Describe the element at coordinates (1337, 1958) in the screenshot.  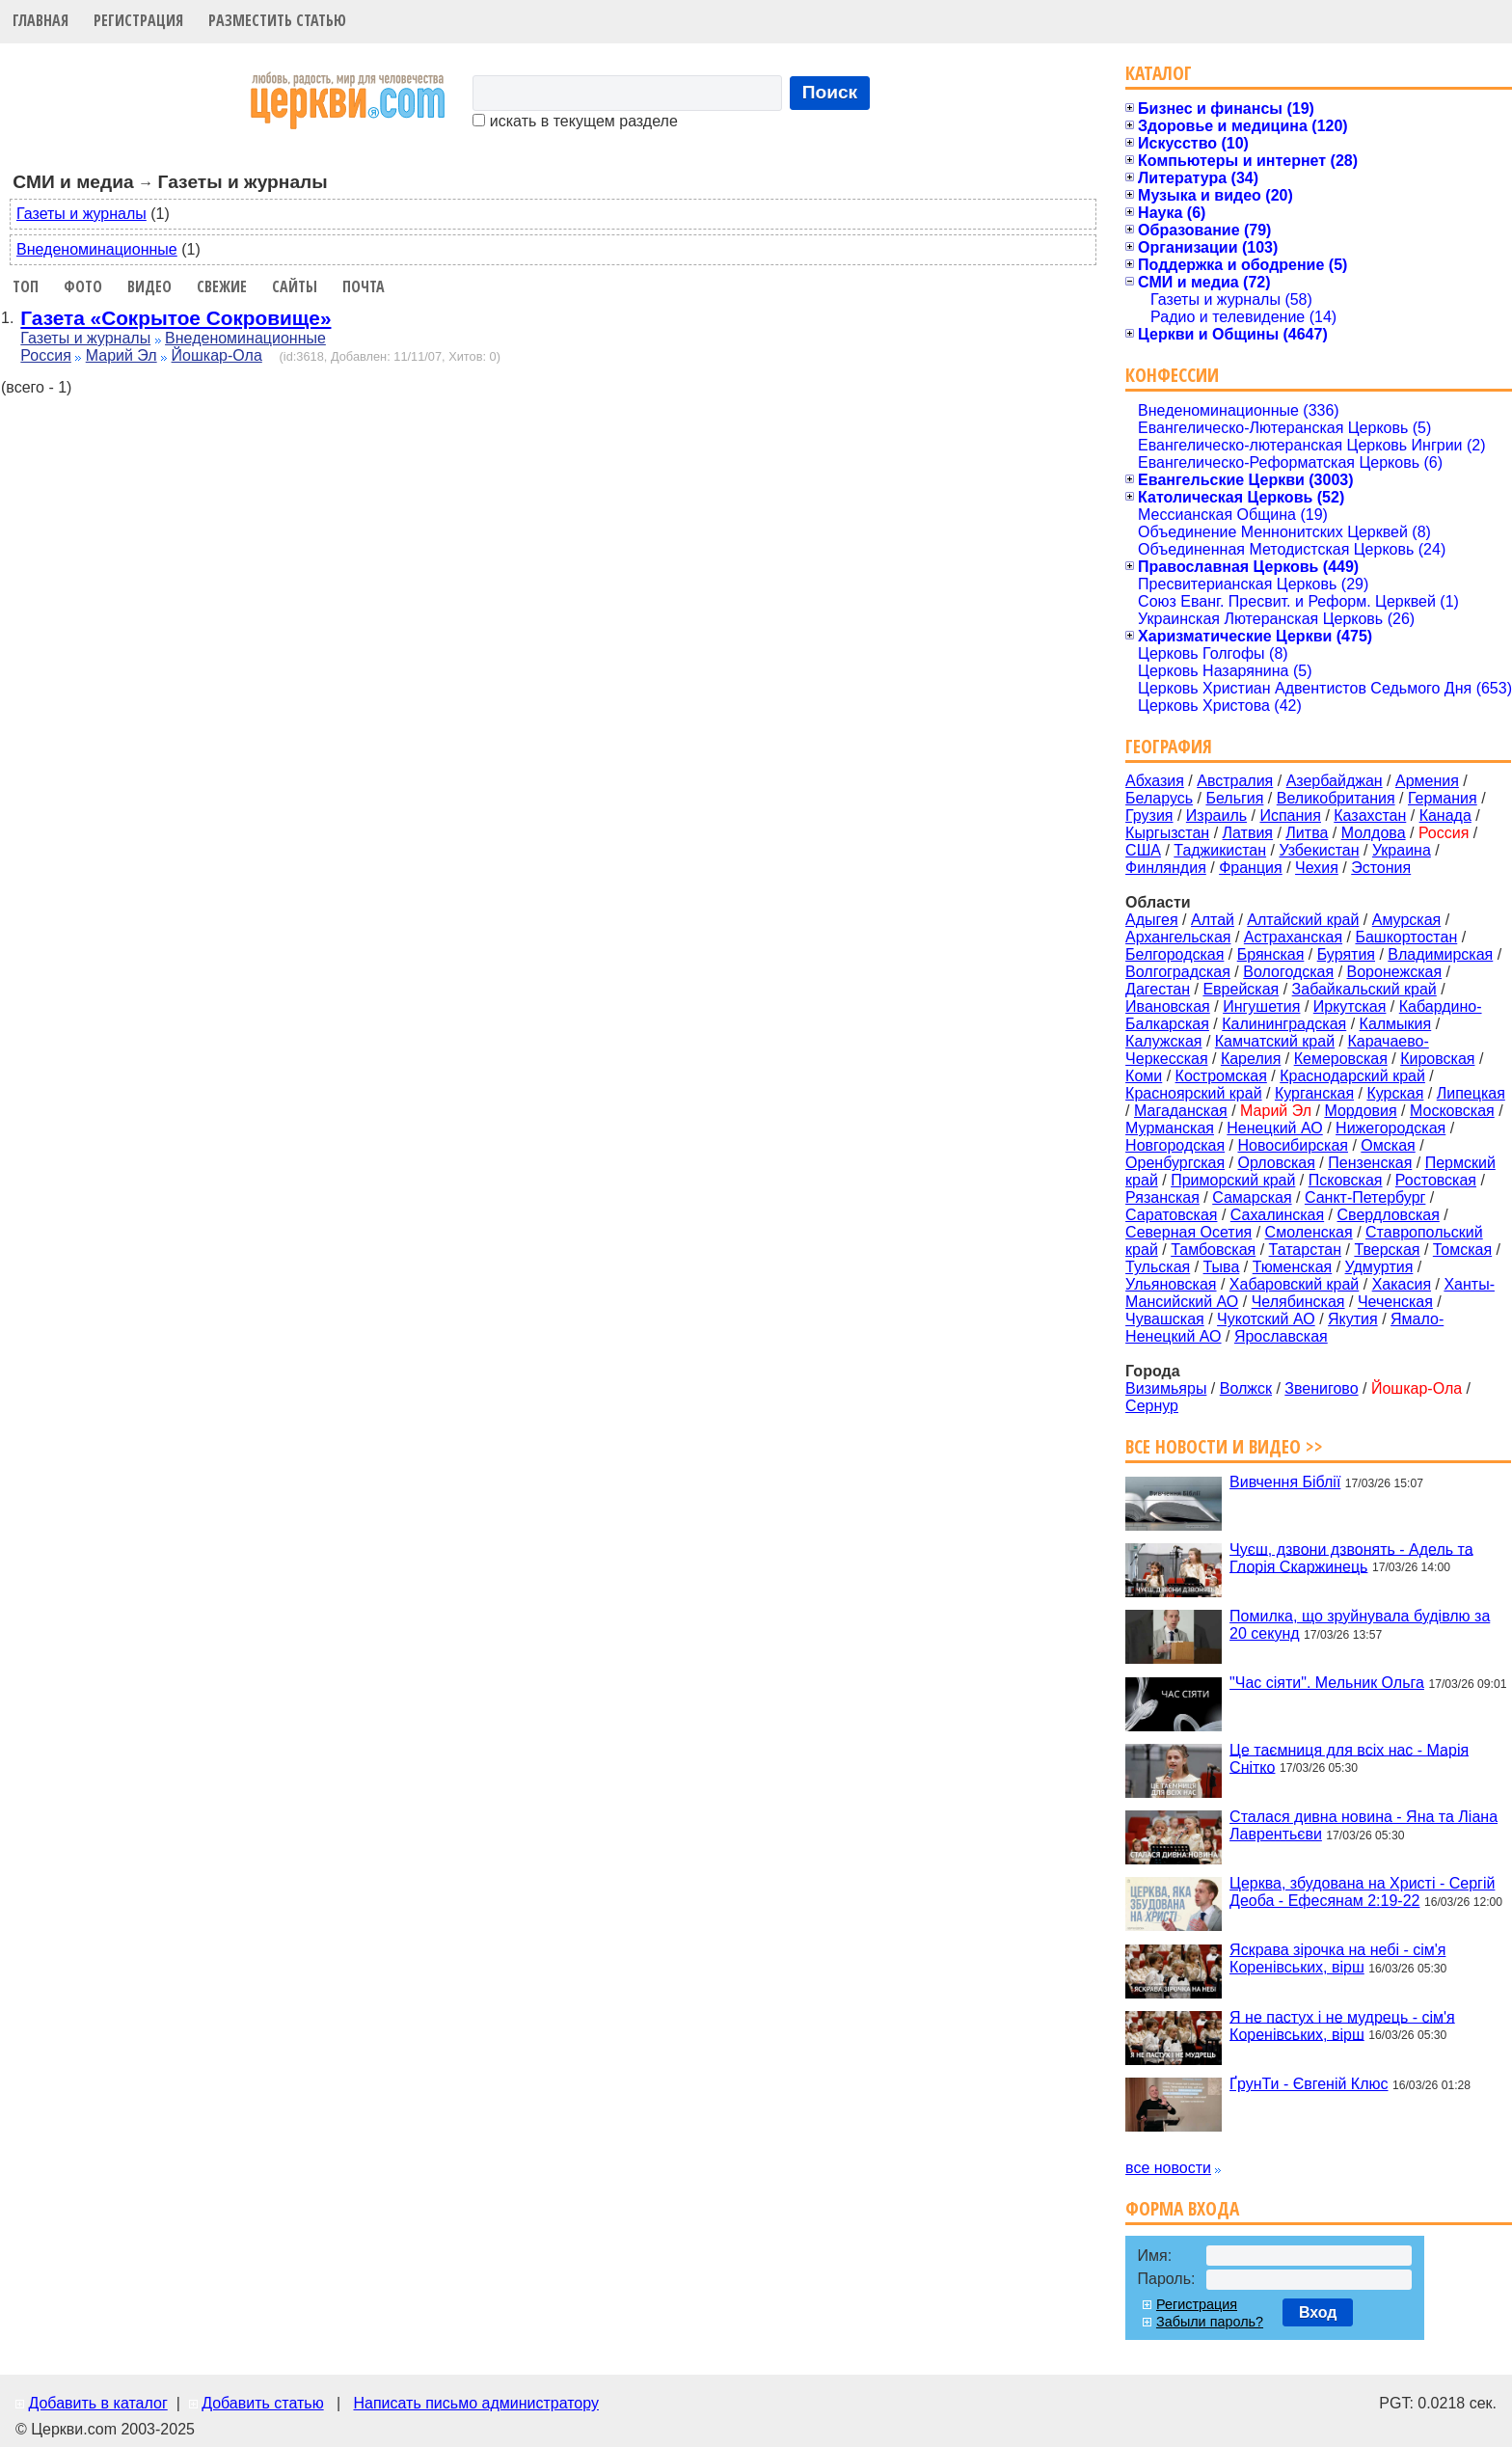
I see `Яскрава зірочка на небі - сім'я Коренівських, вірш` at that location.